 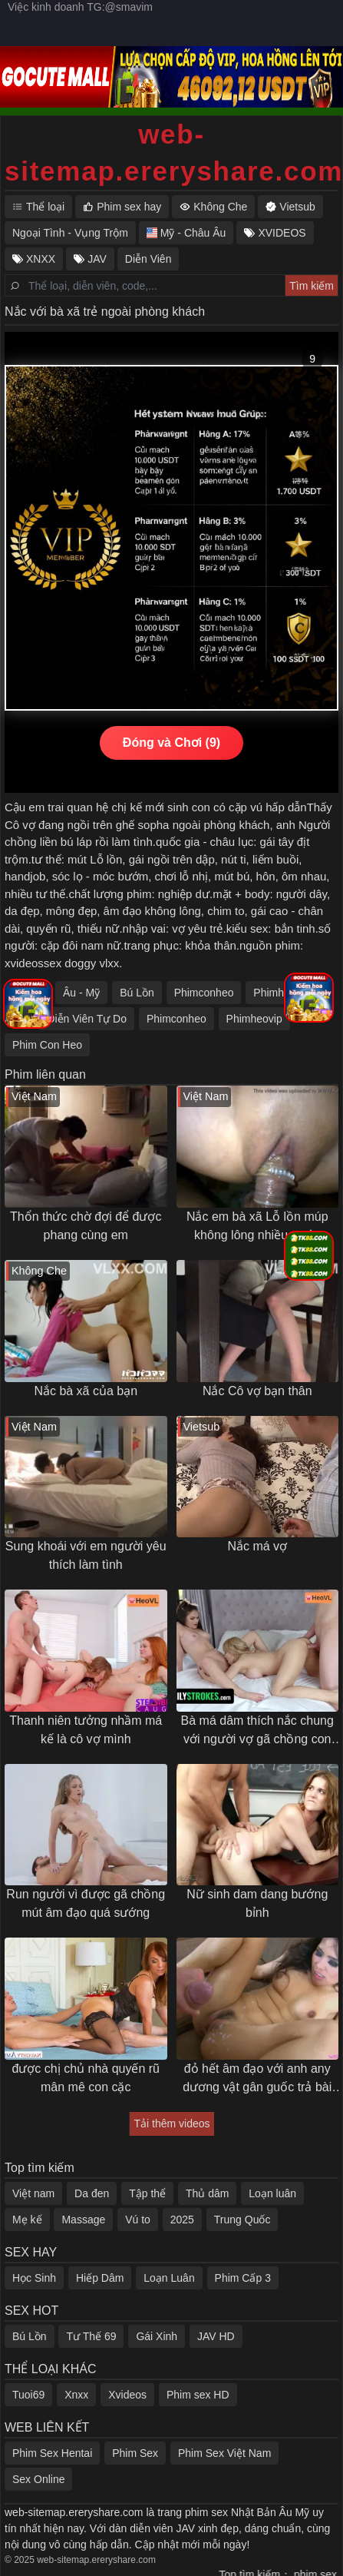 I want to click on Thanh niên tưởng nhầm má kế là cô vợ mình, so click(x=85, y=1730).